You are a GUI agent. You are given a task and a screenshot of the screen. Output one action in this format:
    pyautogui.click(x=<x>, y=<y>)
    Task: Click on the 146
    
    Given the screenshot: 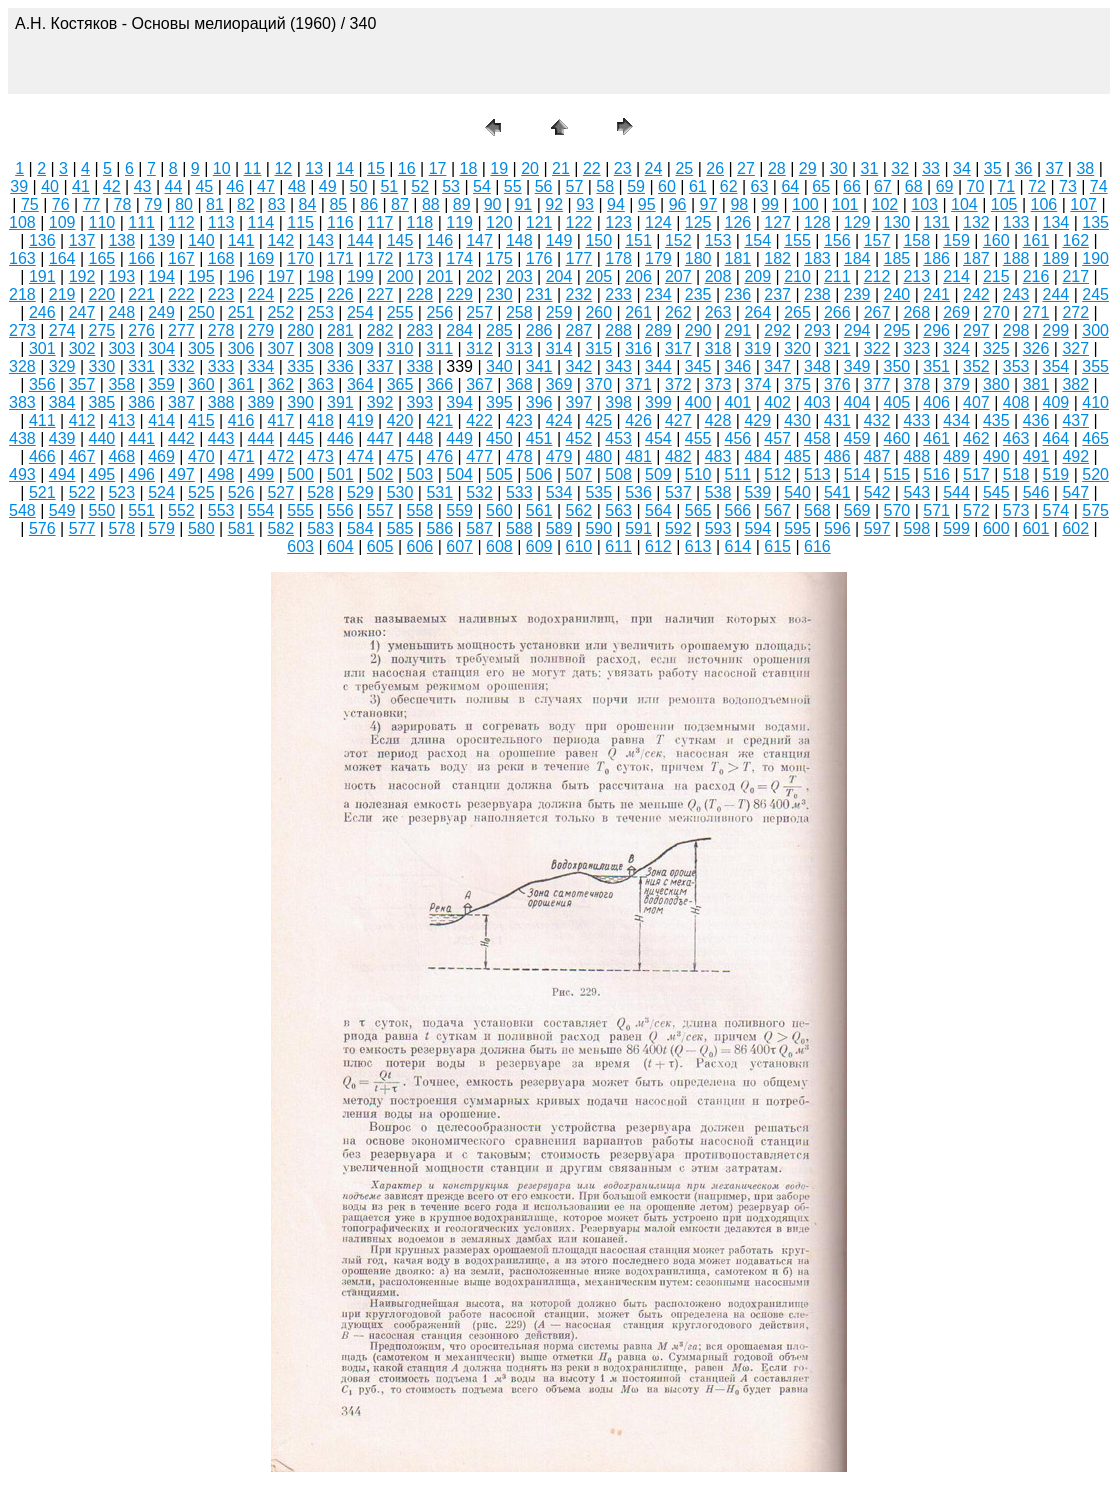 What is the action you would take?
    pyautogui.click(x=439, y=240)
    